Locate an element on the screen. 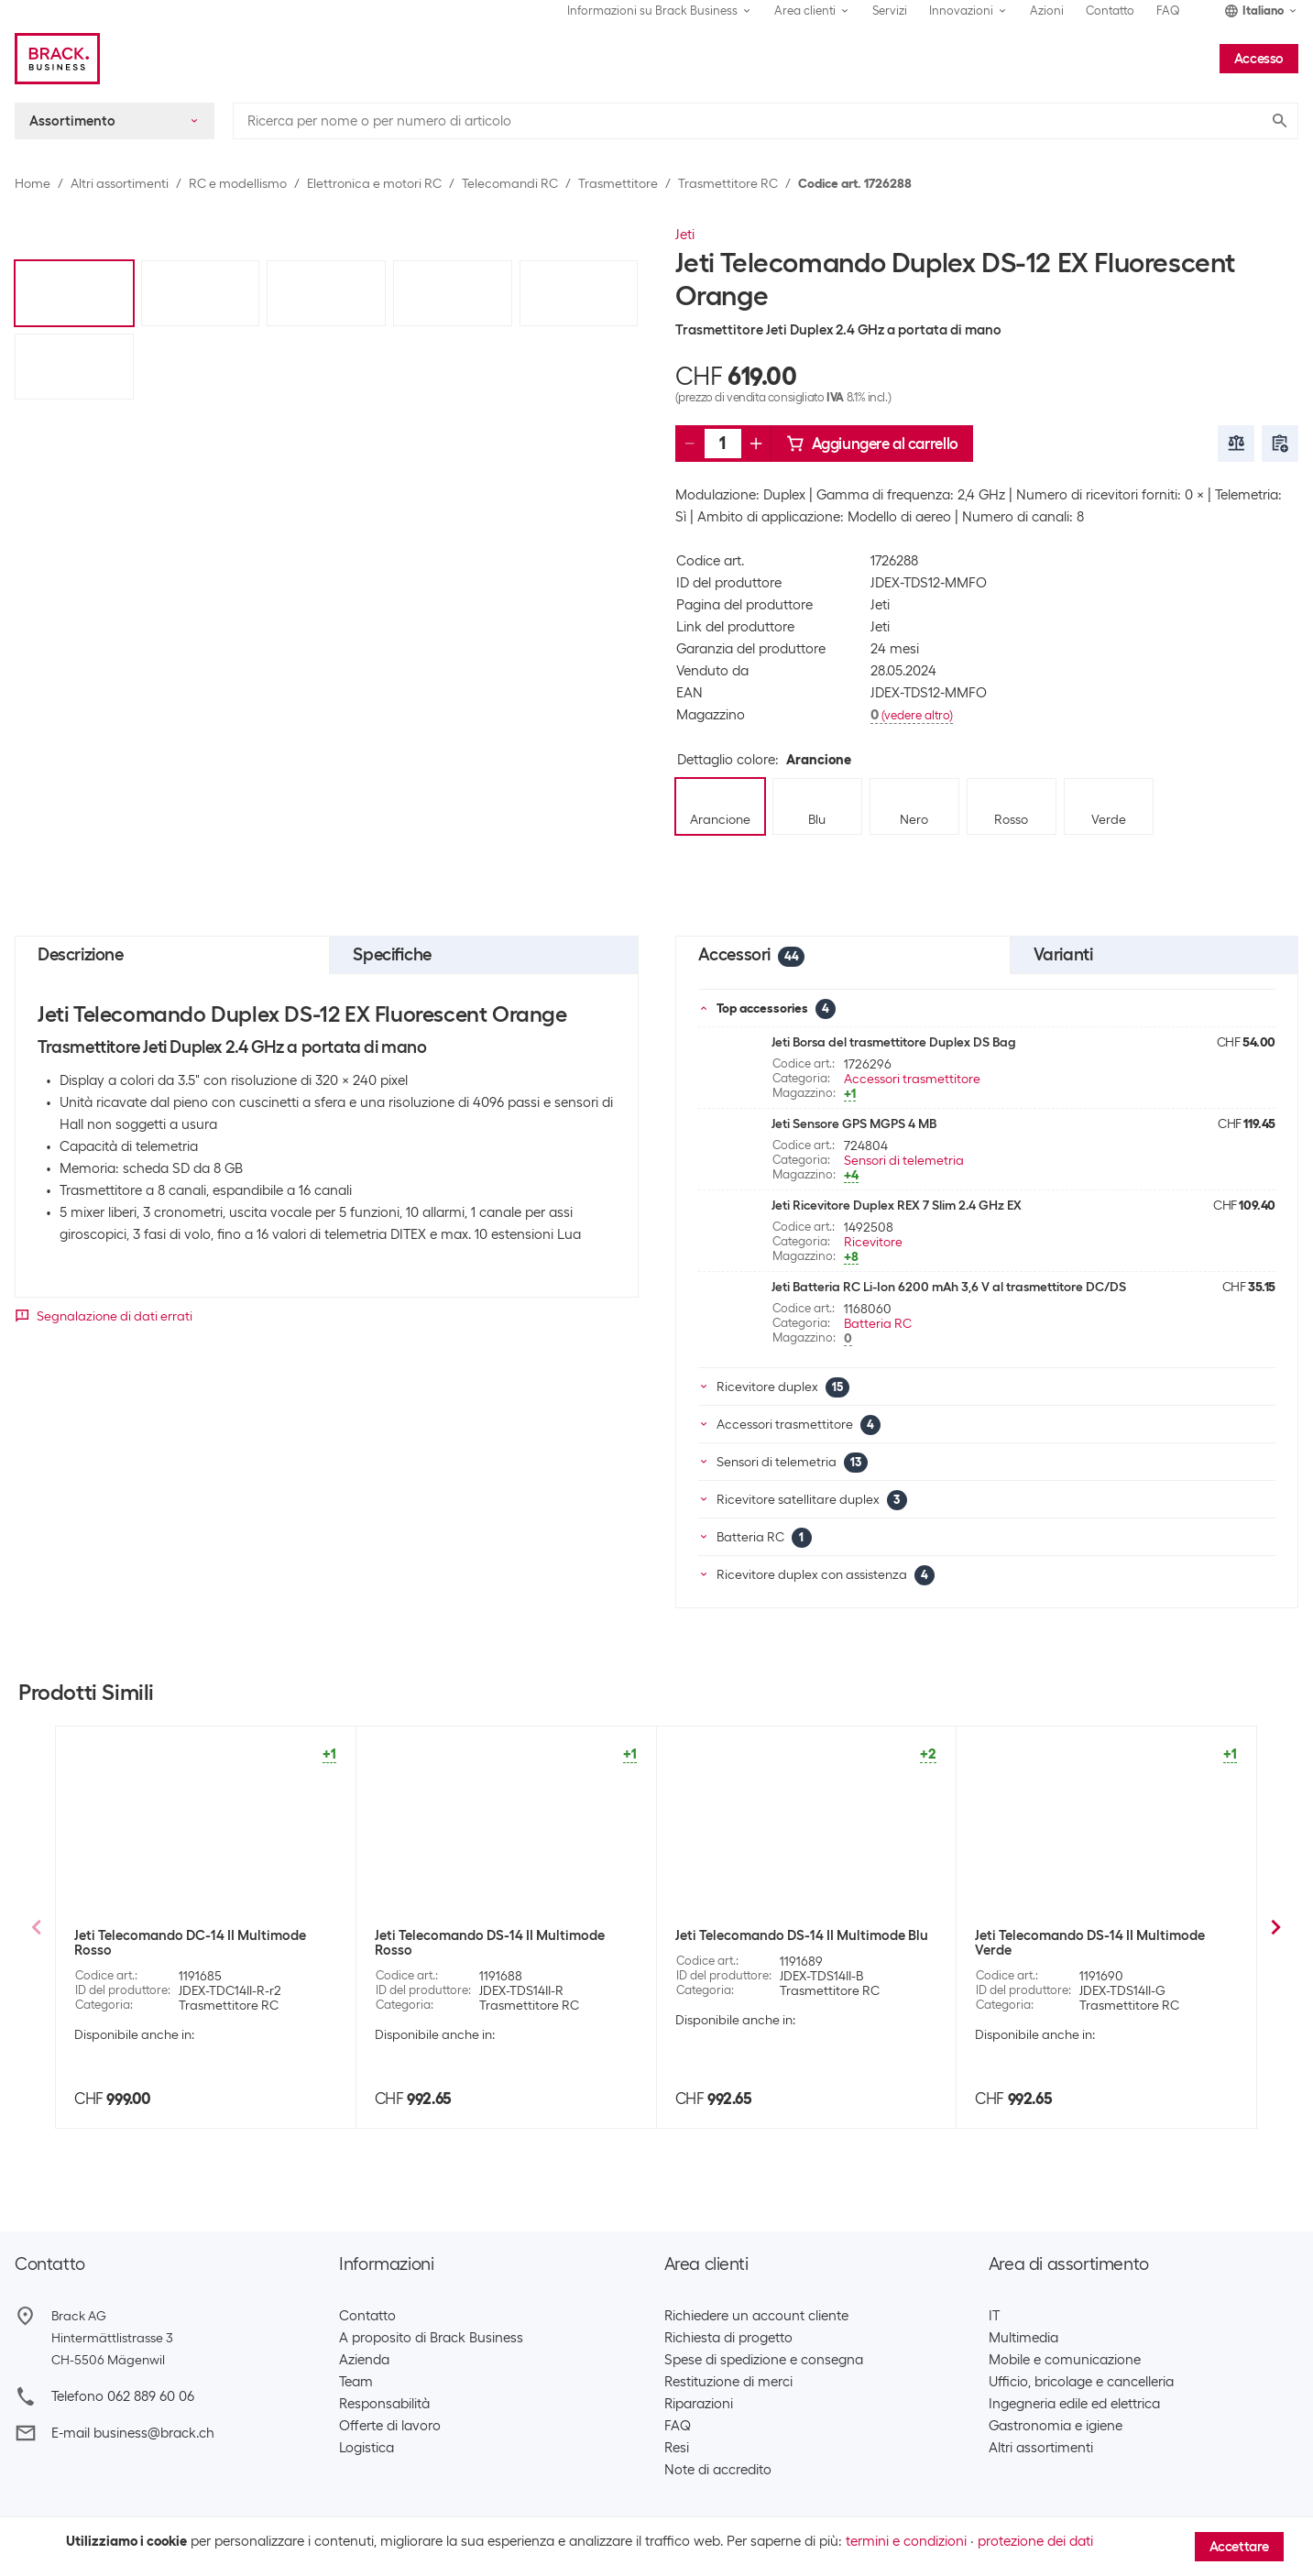  Gastronomia e igiene is located at coordinates (1055, 2425).